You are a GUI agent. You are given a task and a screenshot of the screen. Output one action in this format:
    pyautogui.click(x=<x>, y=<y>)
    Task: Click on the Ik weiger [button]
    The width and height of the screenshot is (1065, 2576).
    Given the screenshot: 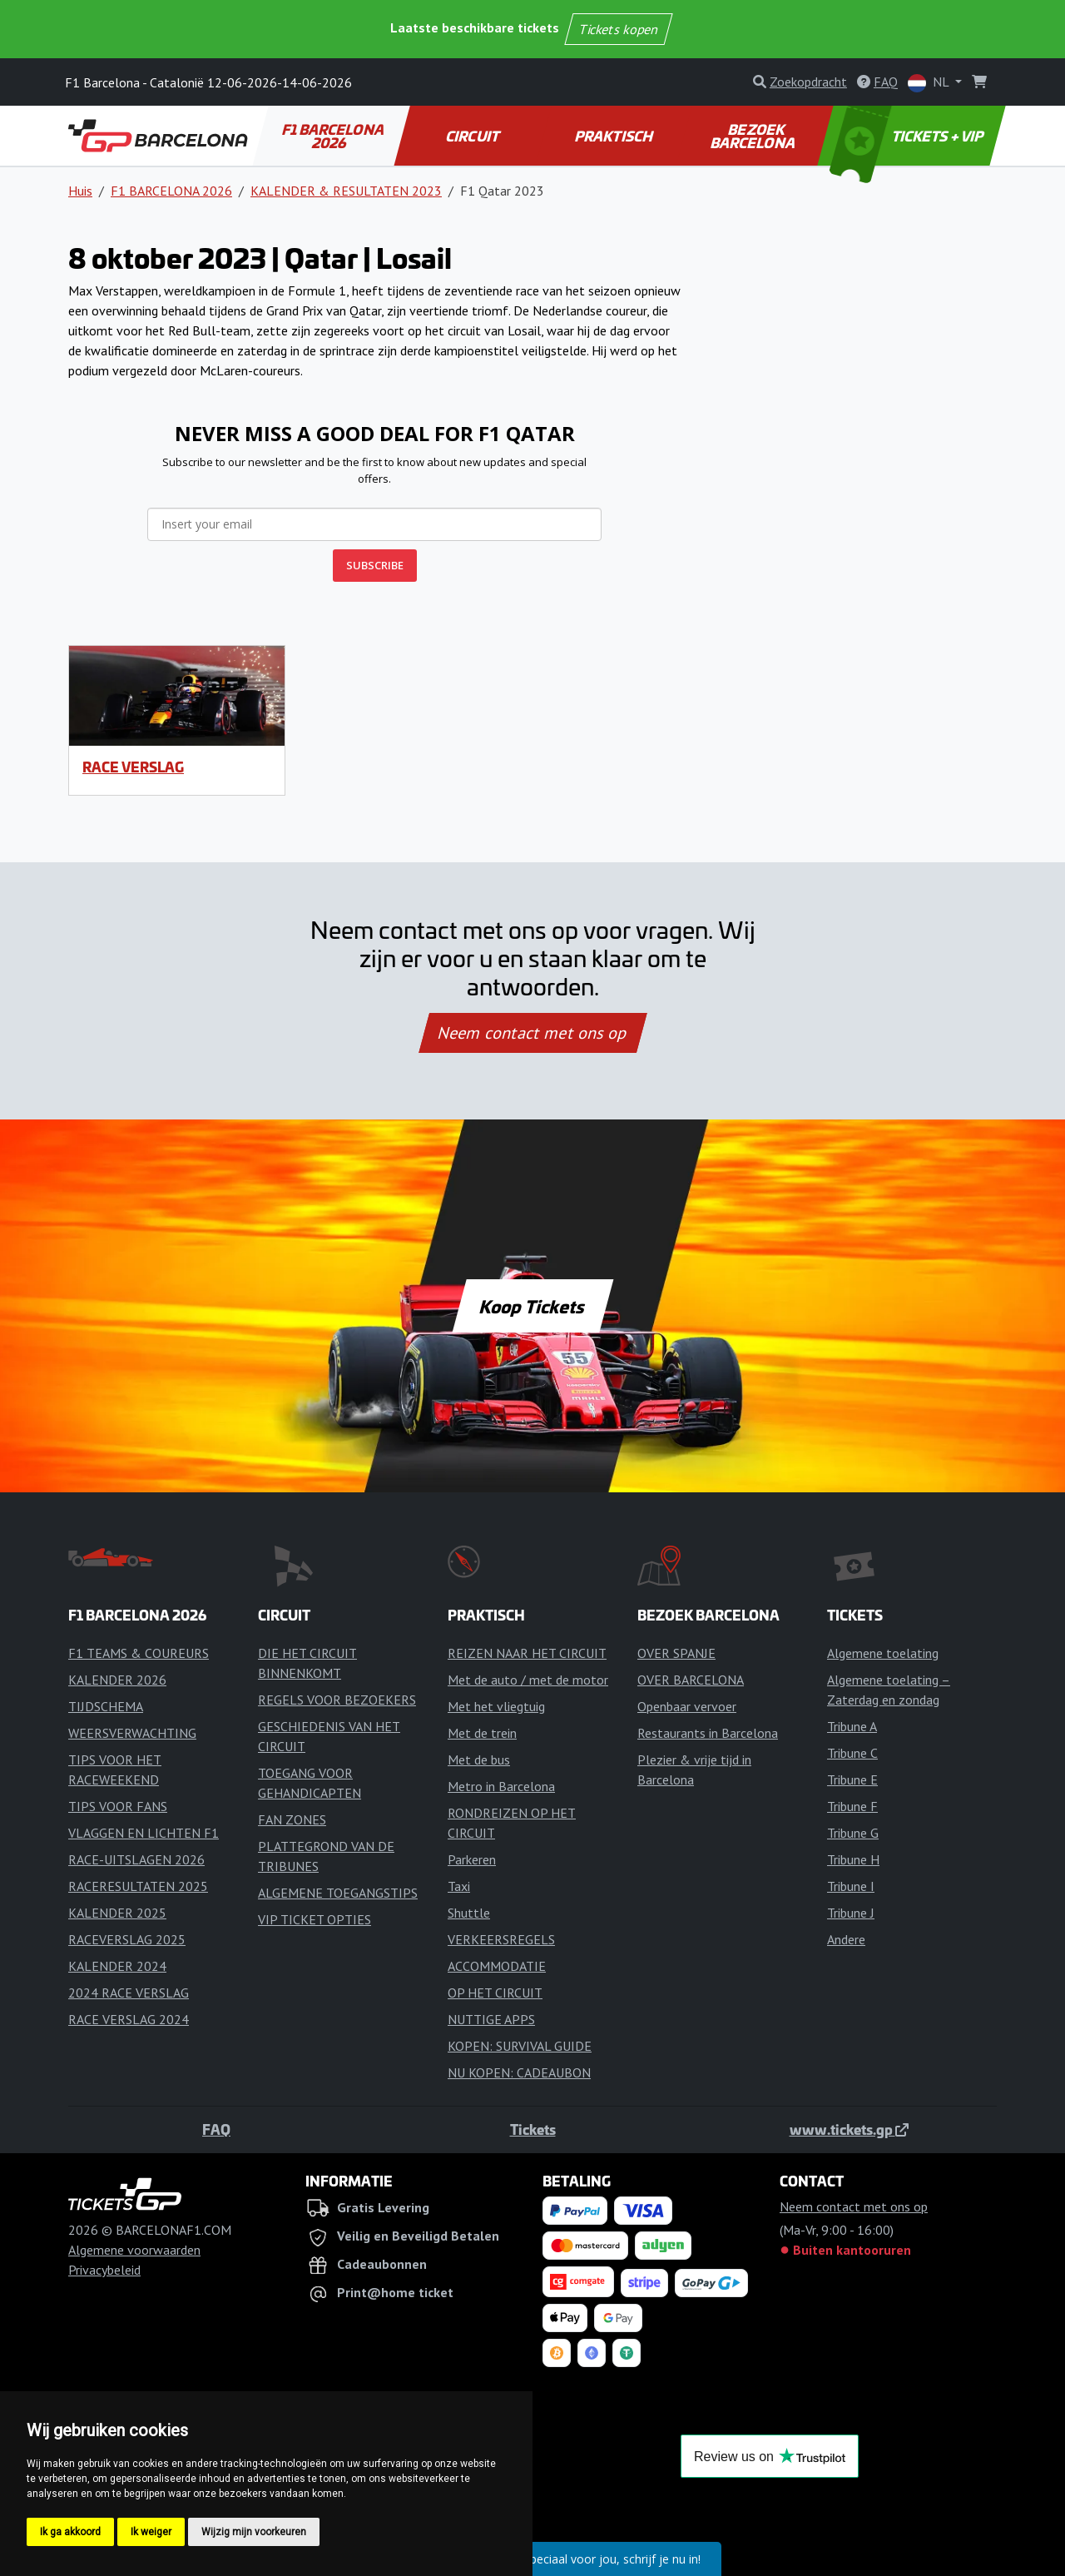 What is the action you would take?
    pyautogui.click(x=151, y=2532)
    